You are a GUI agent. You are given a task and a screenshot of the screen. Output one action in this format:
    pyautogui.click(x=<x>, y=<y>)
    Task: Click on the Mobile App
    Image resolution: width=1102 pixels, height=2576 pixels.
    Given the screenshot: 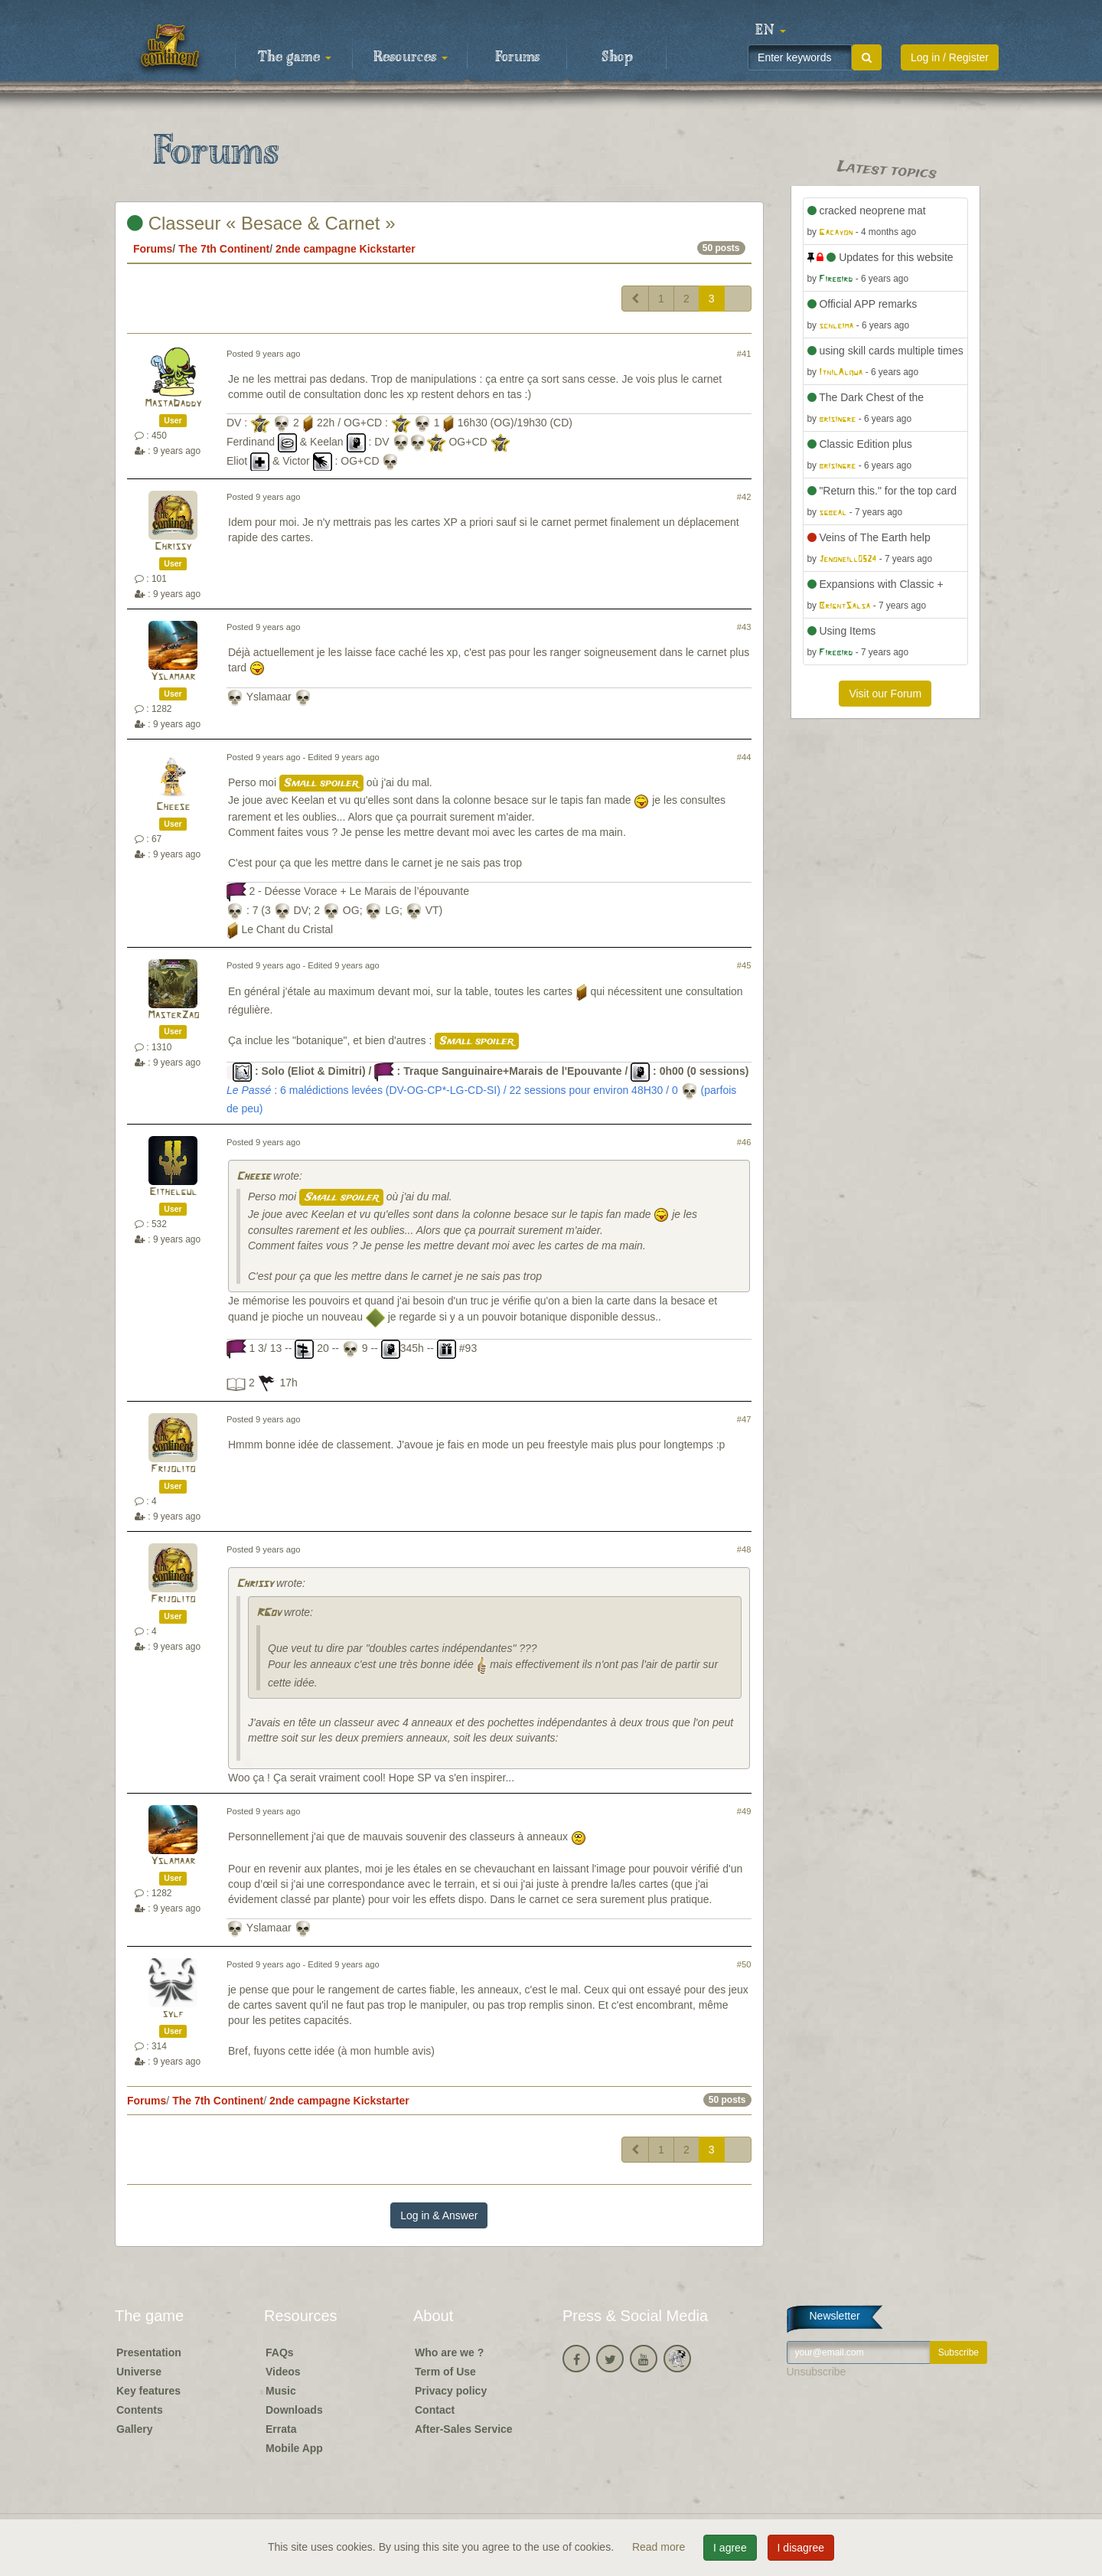 What is the action you would take?
    pyautogui.click(x=294, y=2448)
    